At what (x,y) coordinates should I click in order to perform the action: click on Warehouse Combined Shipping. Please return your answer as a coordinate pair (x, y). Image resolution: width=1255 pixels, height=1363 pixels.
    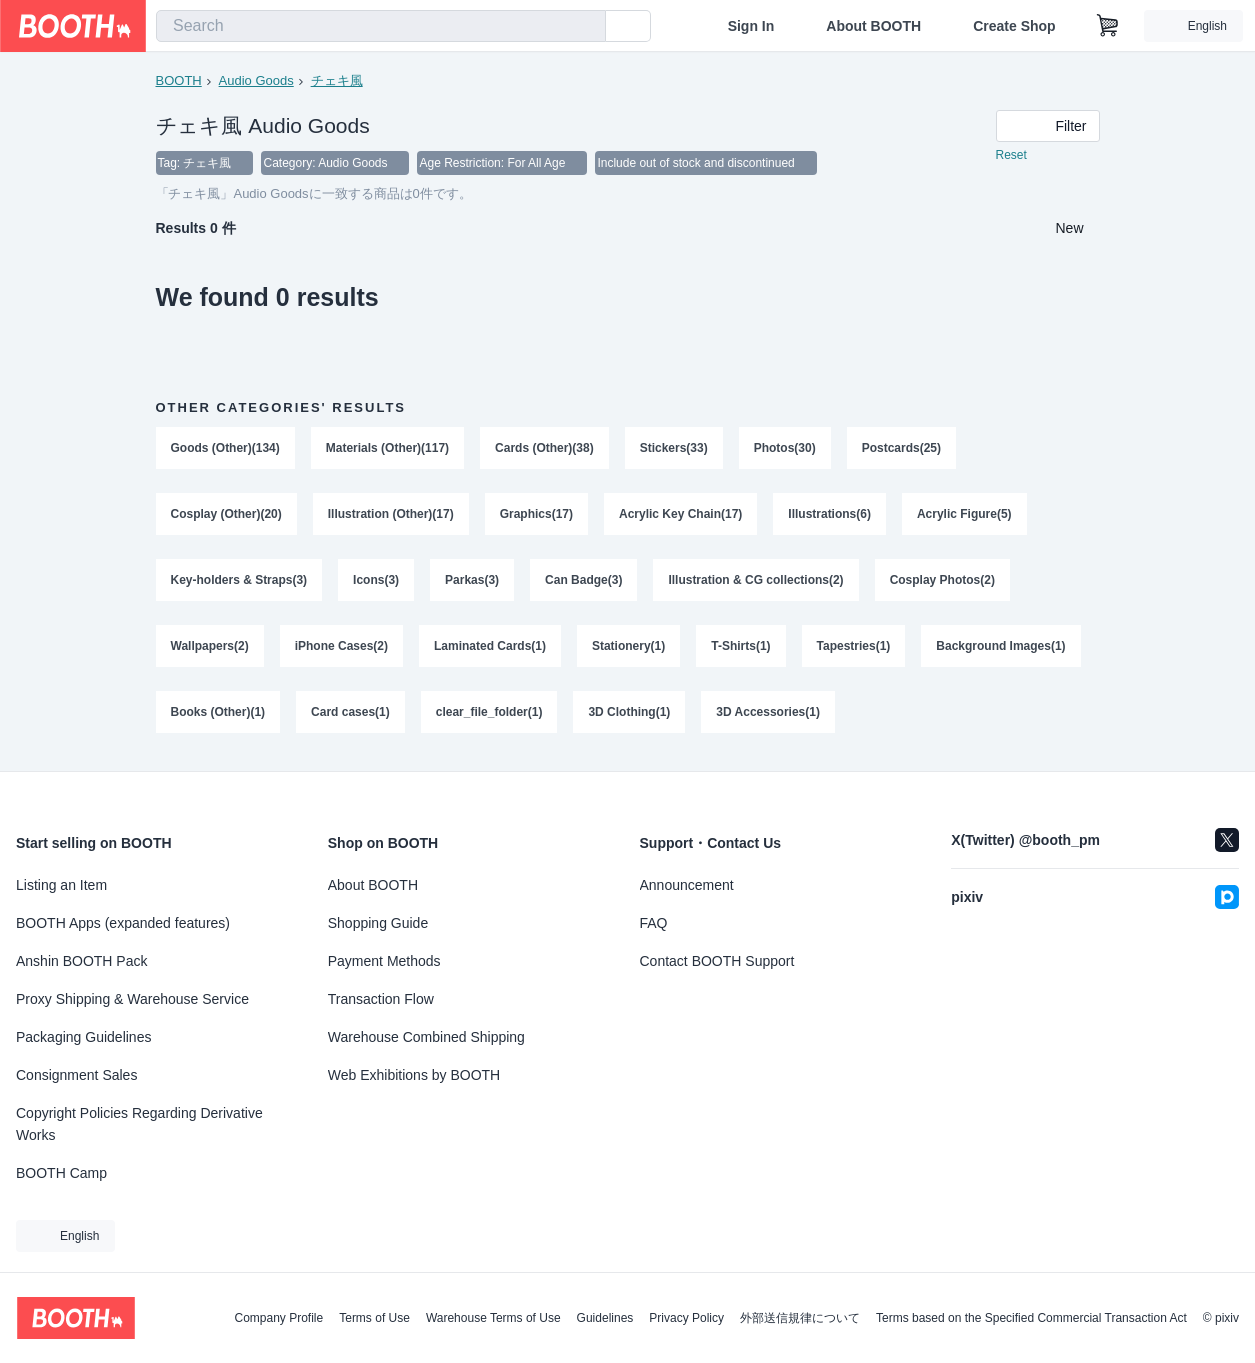
    Looking at the image, I should click on (426, 1037).